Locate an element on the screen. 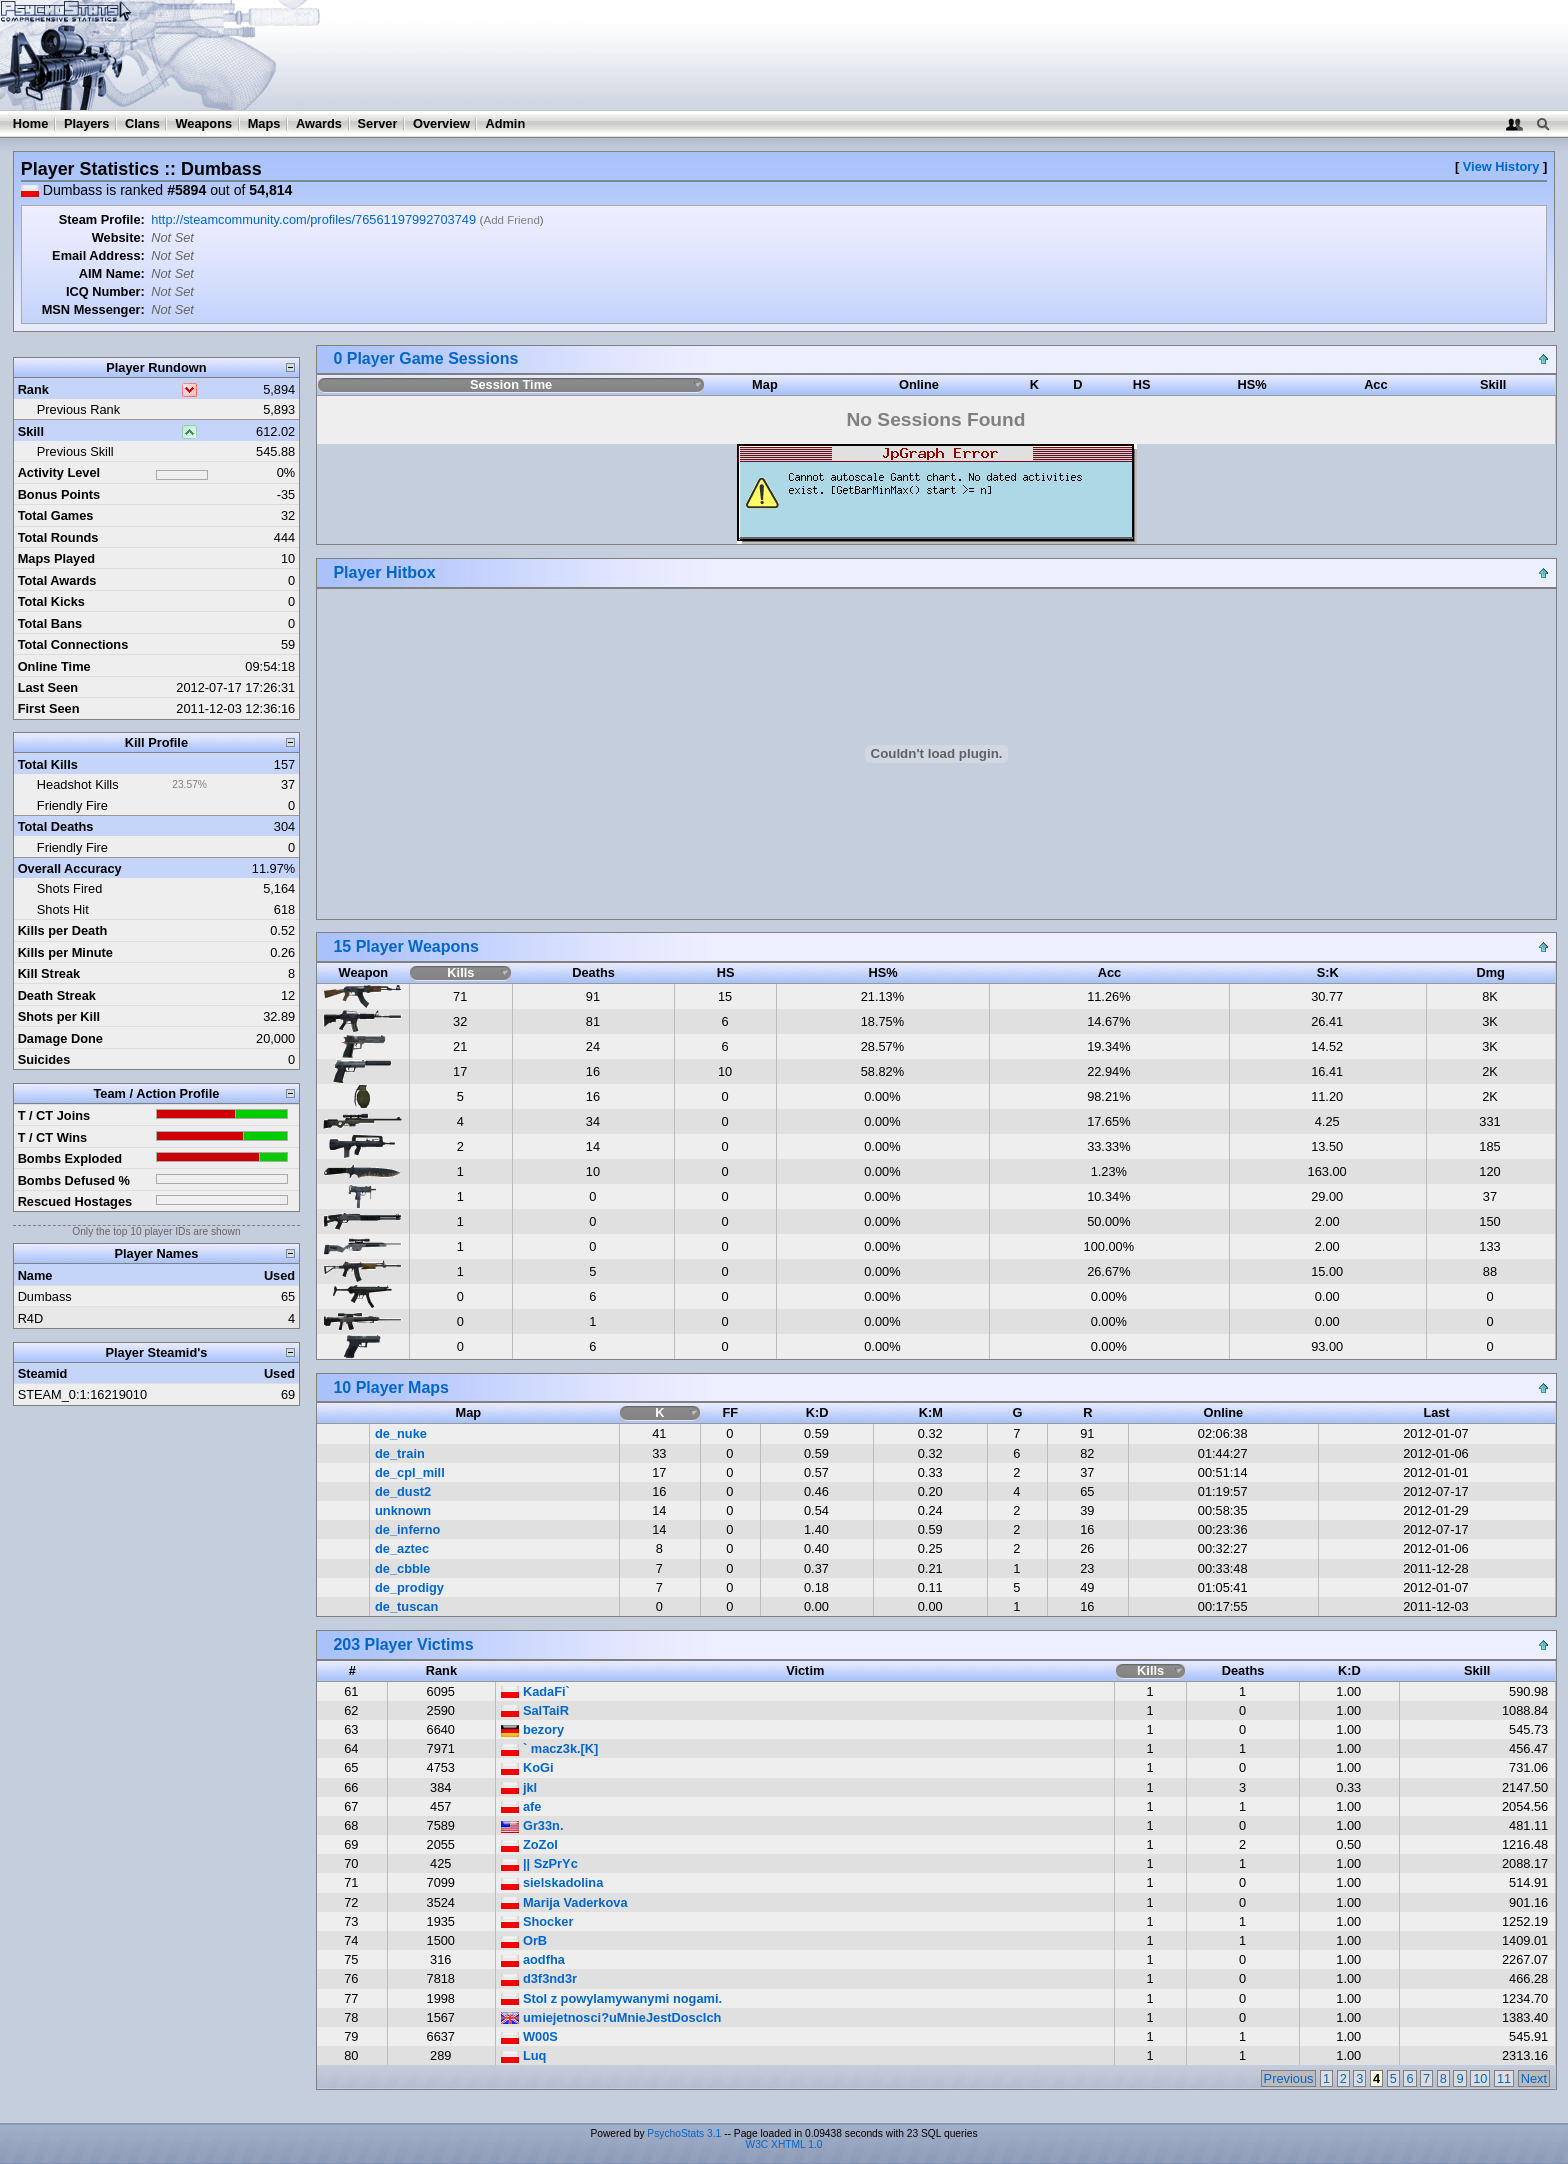 The width and height of the screenshot is (1568, 2164). Kills per Death is located at coordinates (63, 930).